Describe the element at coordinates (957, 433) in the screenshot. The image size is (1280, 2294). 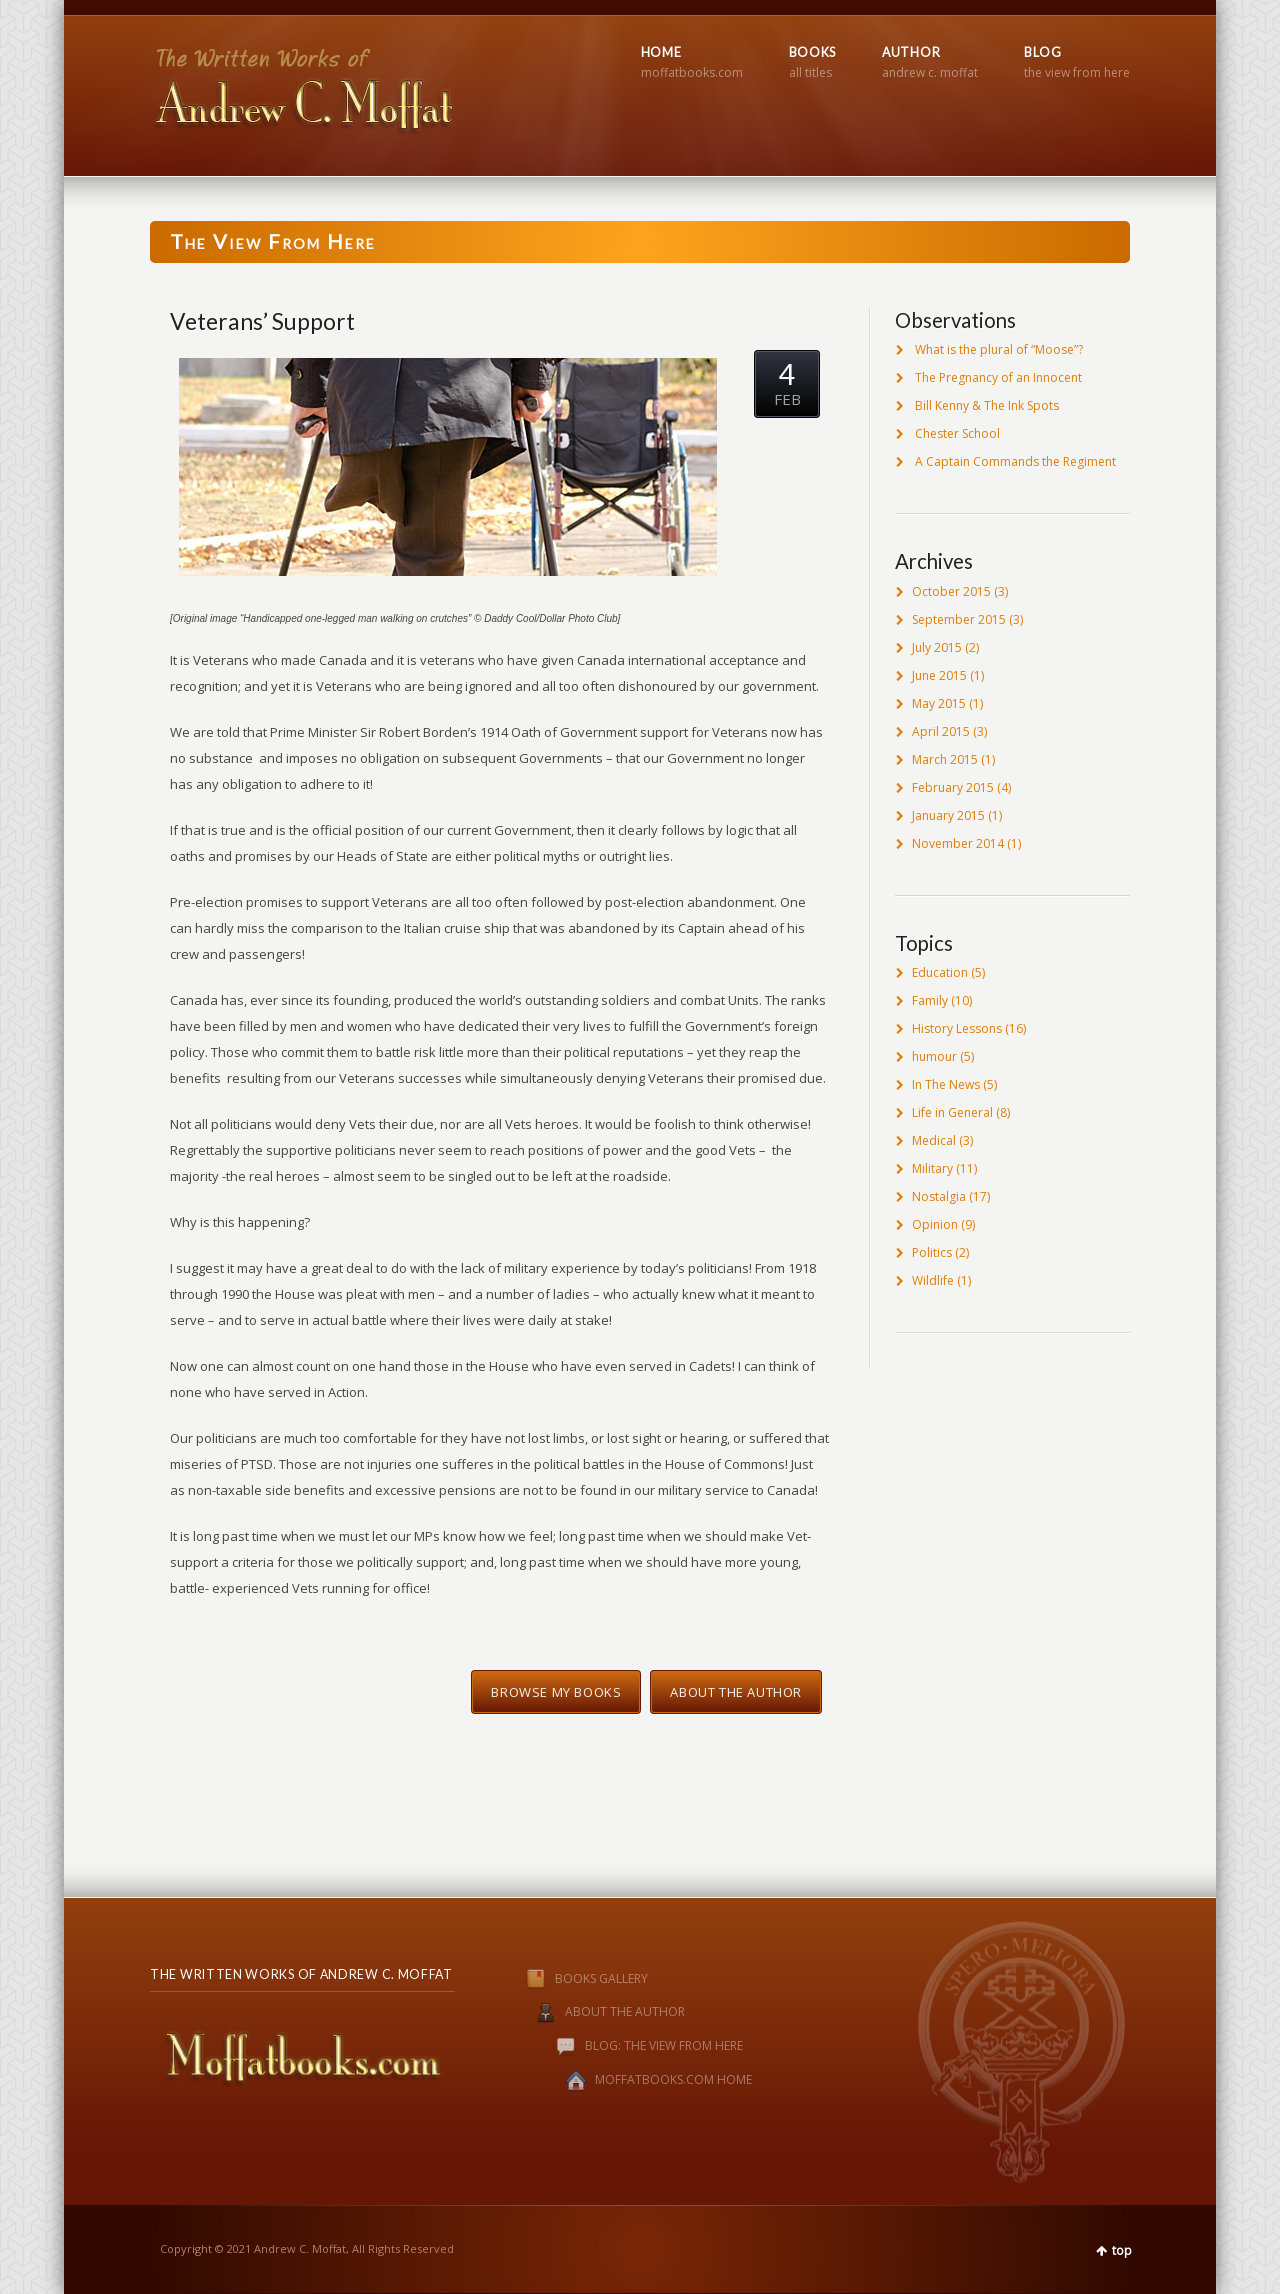
I see `Chester School` at that location.